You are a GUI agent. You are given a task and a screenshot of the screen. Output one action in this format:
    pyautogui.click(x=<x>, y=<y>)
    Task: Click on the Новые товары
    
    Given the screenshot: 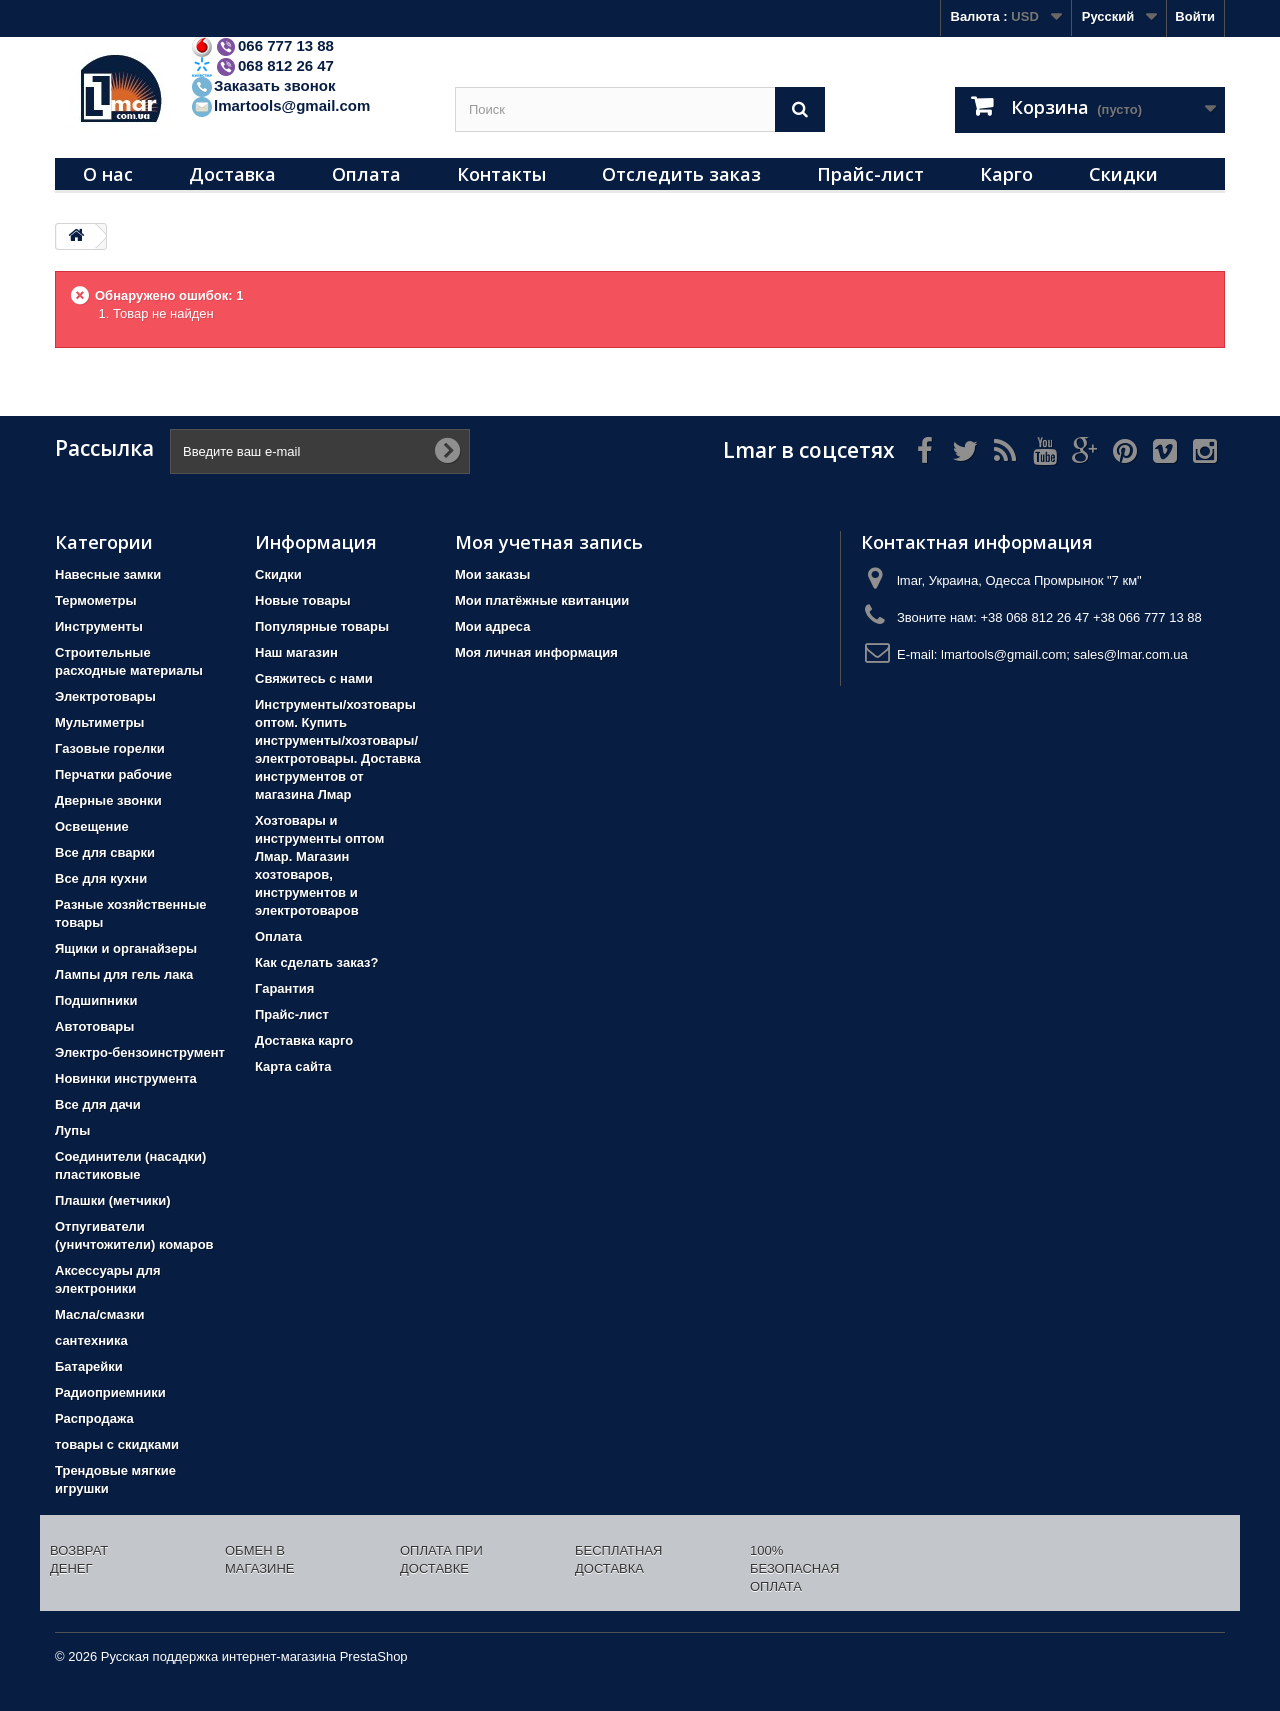 What is the action you would take?
    pyautogui.click(x=303, y=600)
    